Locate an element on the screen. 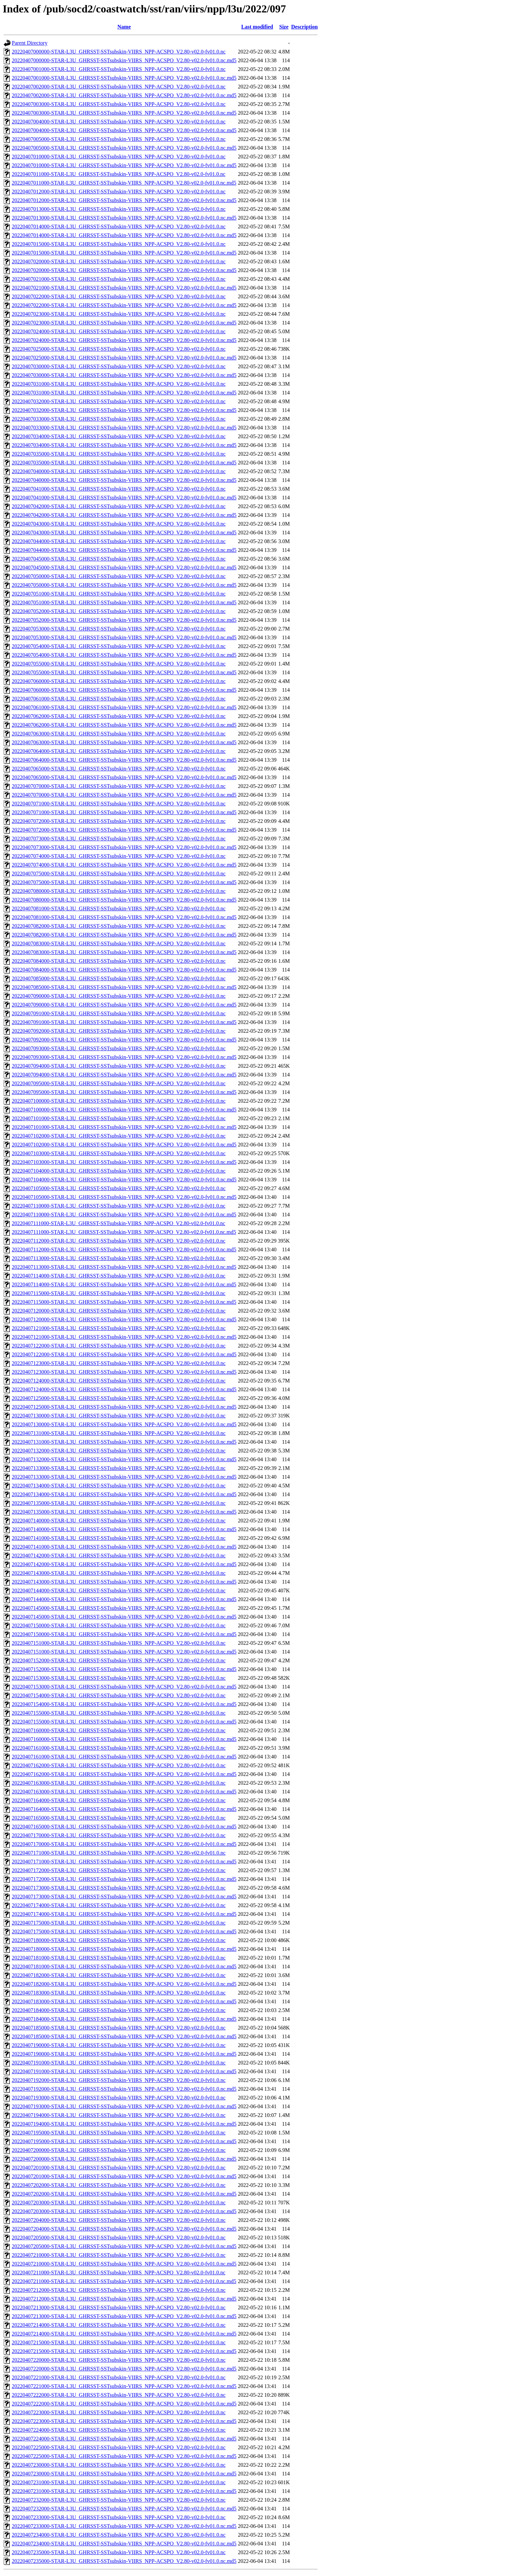 The height and width of the screenshot is (2576, 527). 20220407032000-STAR-L3U_GHRSST-SSTsubskin-VIIRS_NPP-ACSPO_V2.80-v02.0-fv01.0.nc is located at coordinates (119, 401).